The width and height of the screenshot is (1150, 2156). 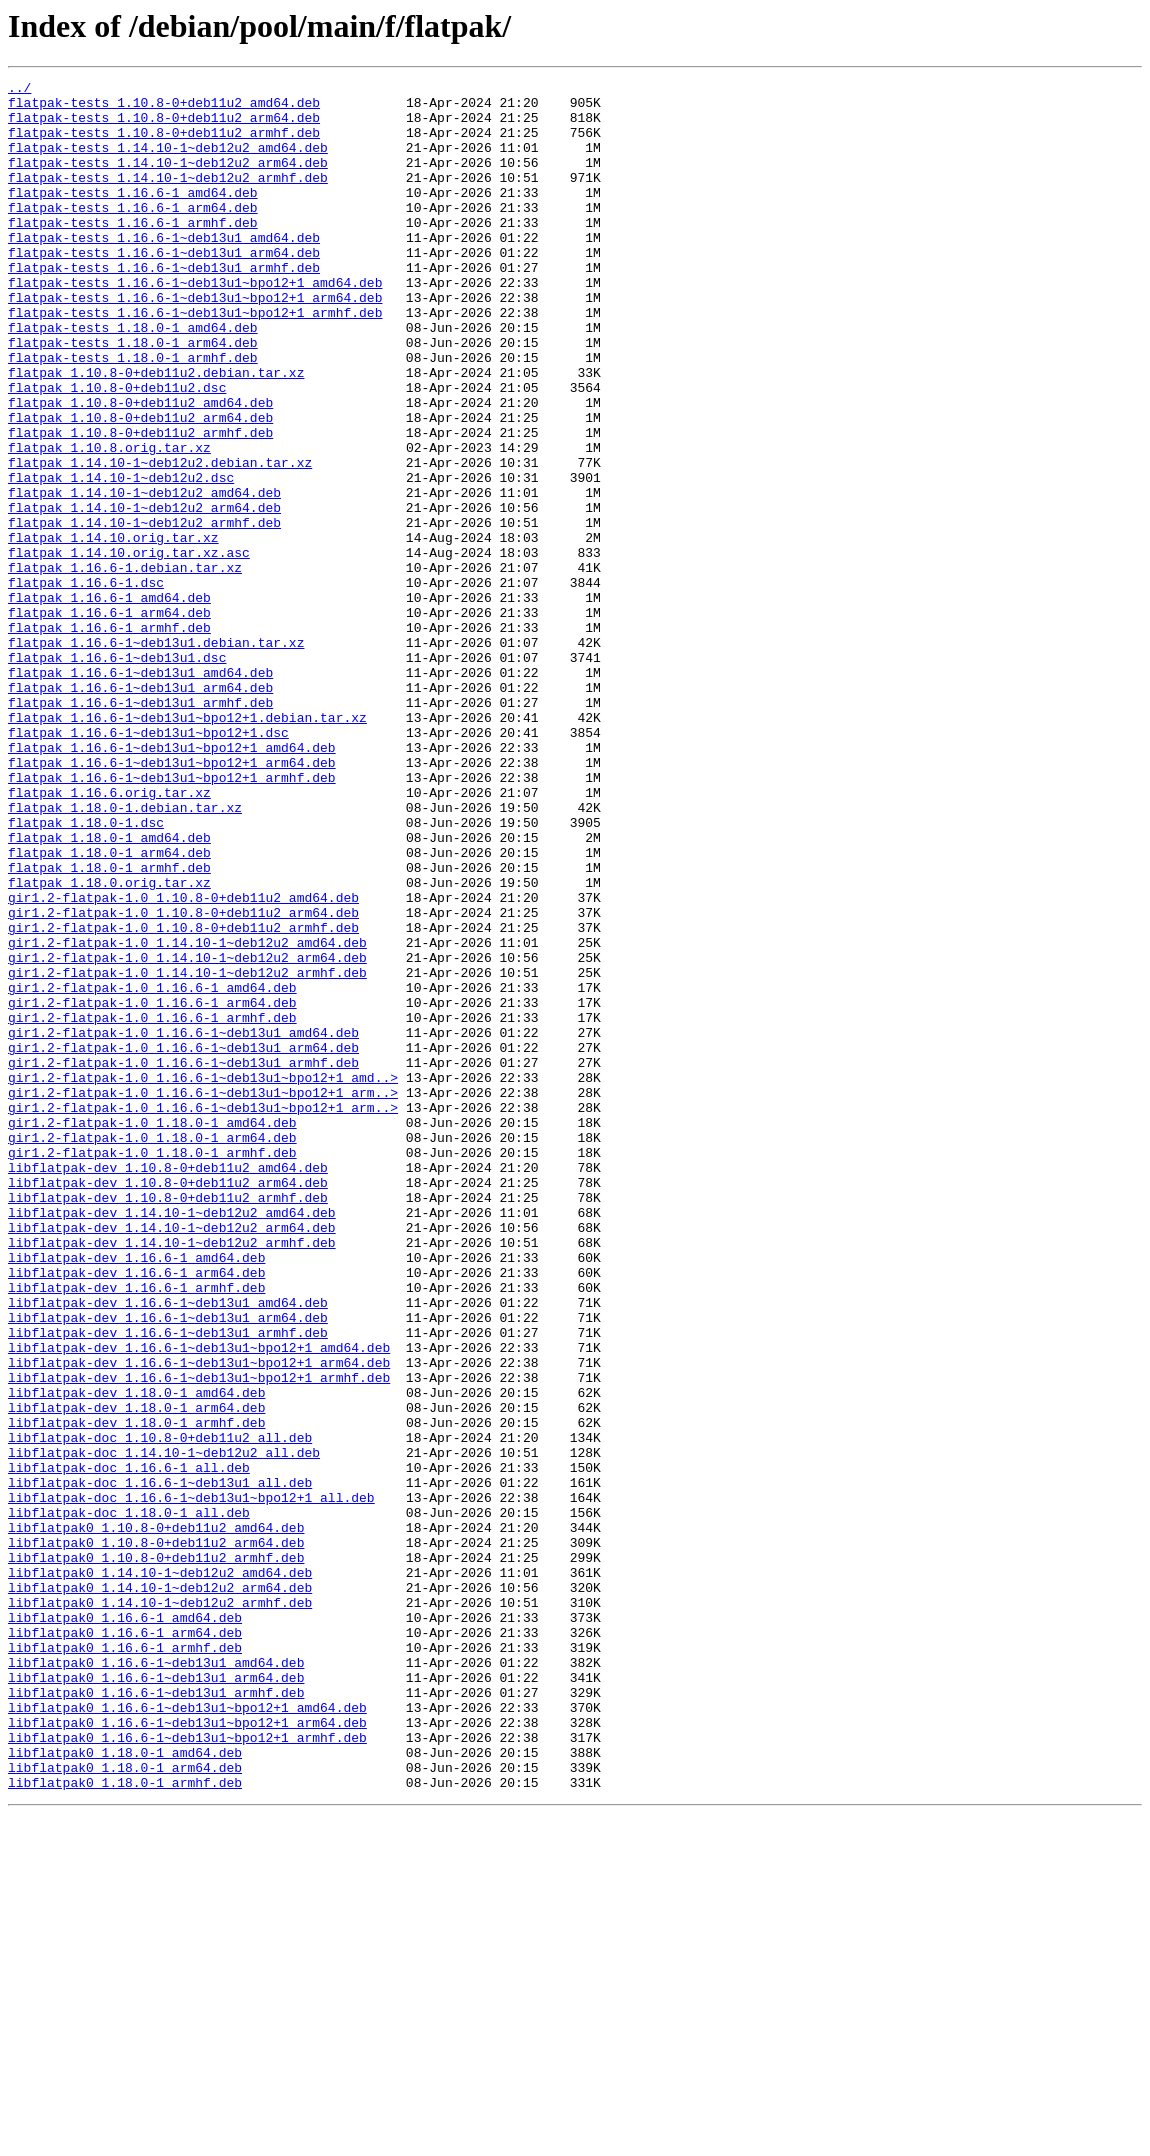 What do you see at coordinates (156, 1980) in the screenshot?
I see `libflatpak0_1.16.6-1~deb13u1_amd64.deb` at bounding box center [156, 1980].